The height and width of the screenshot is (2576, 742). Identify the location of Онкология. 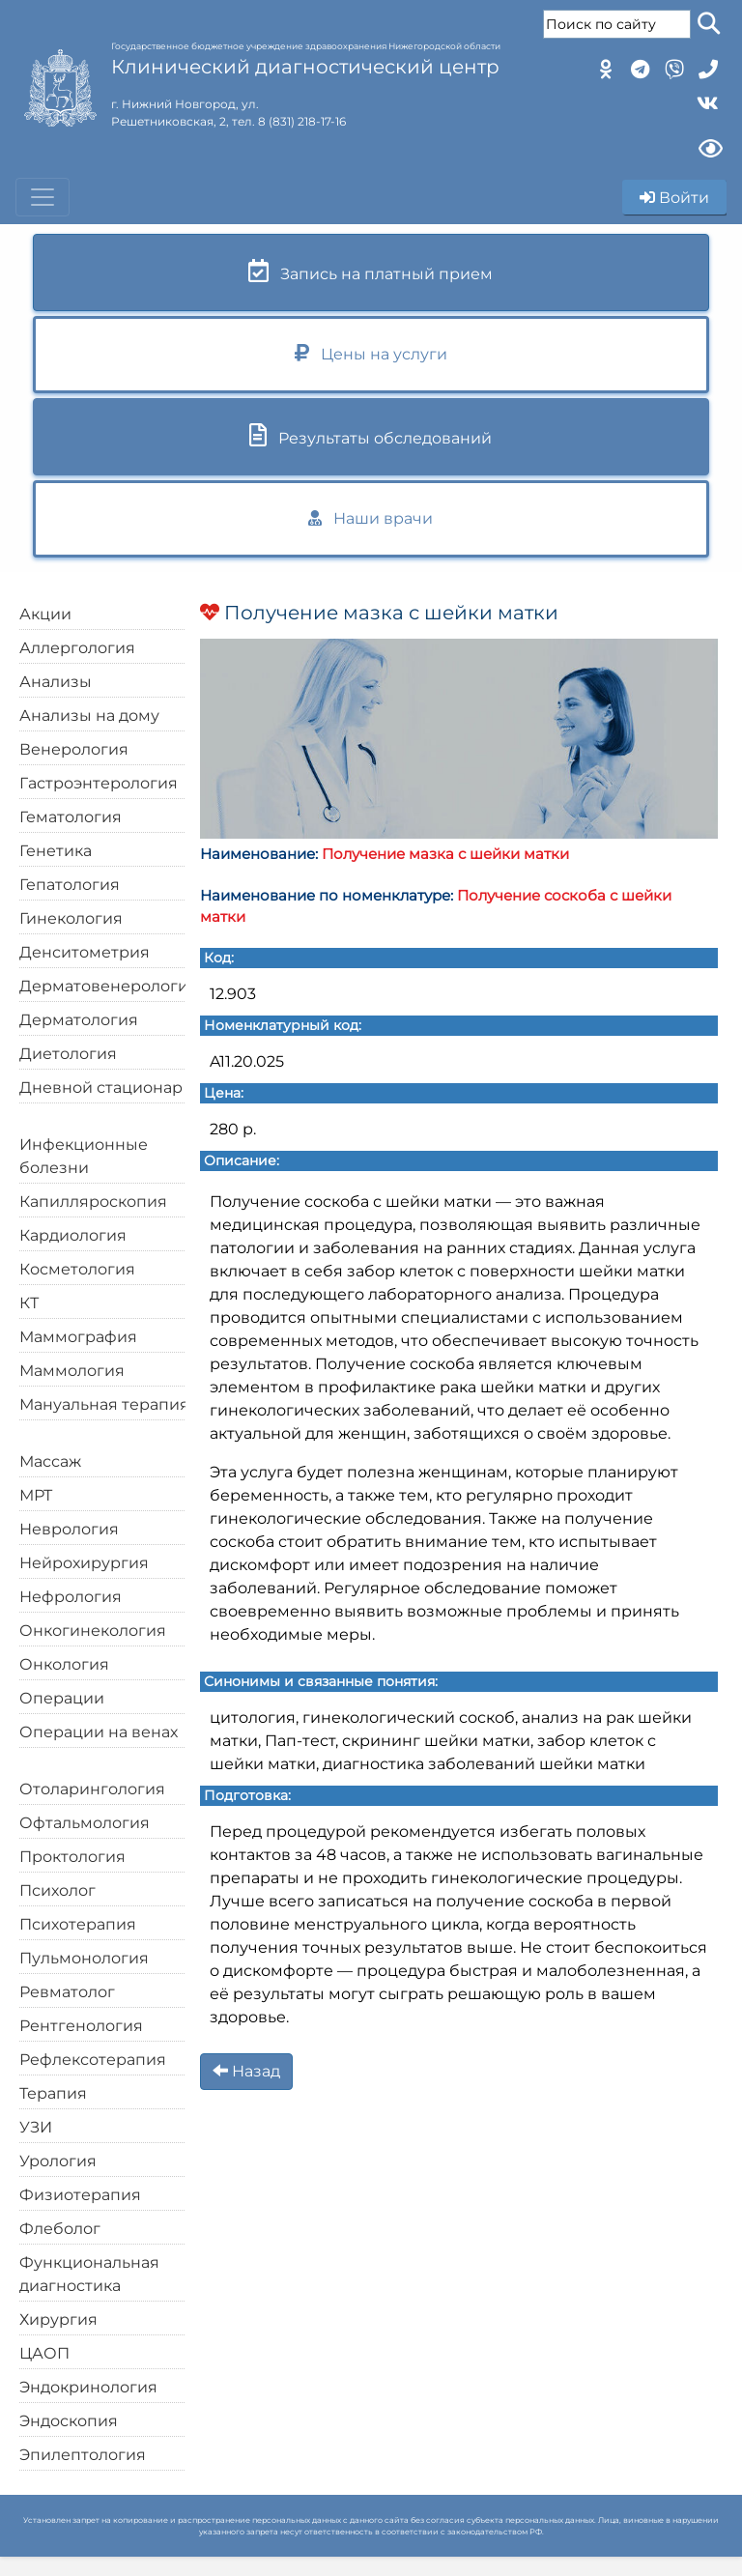
(64, 1664).